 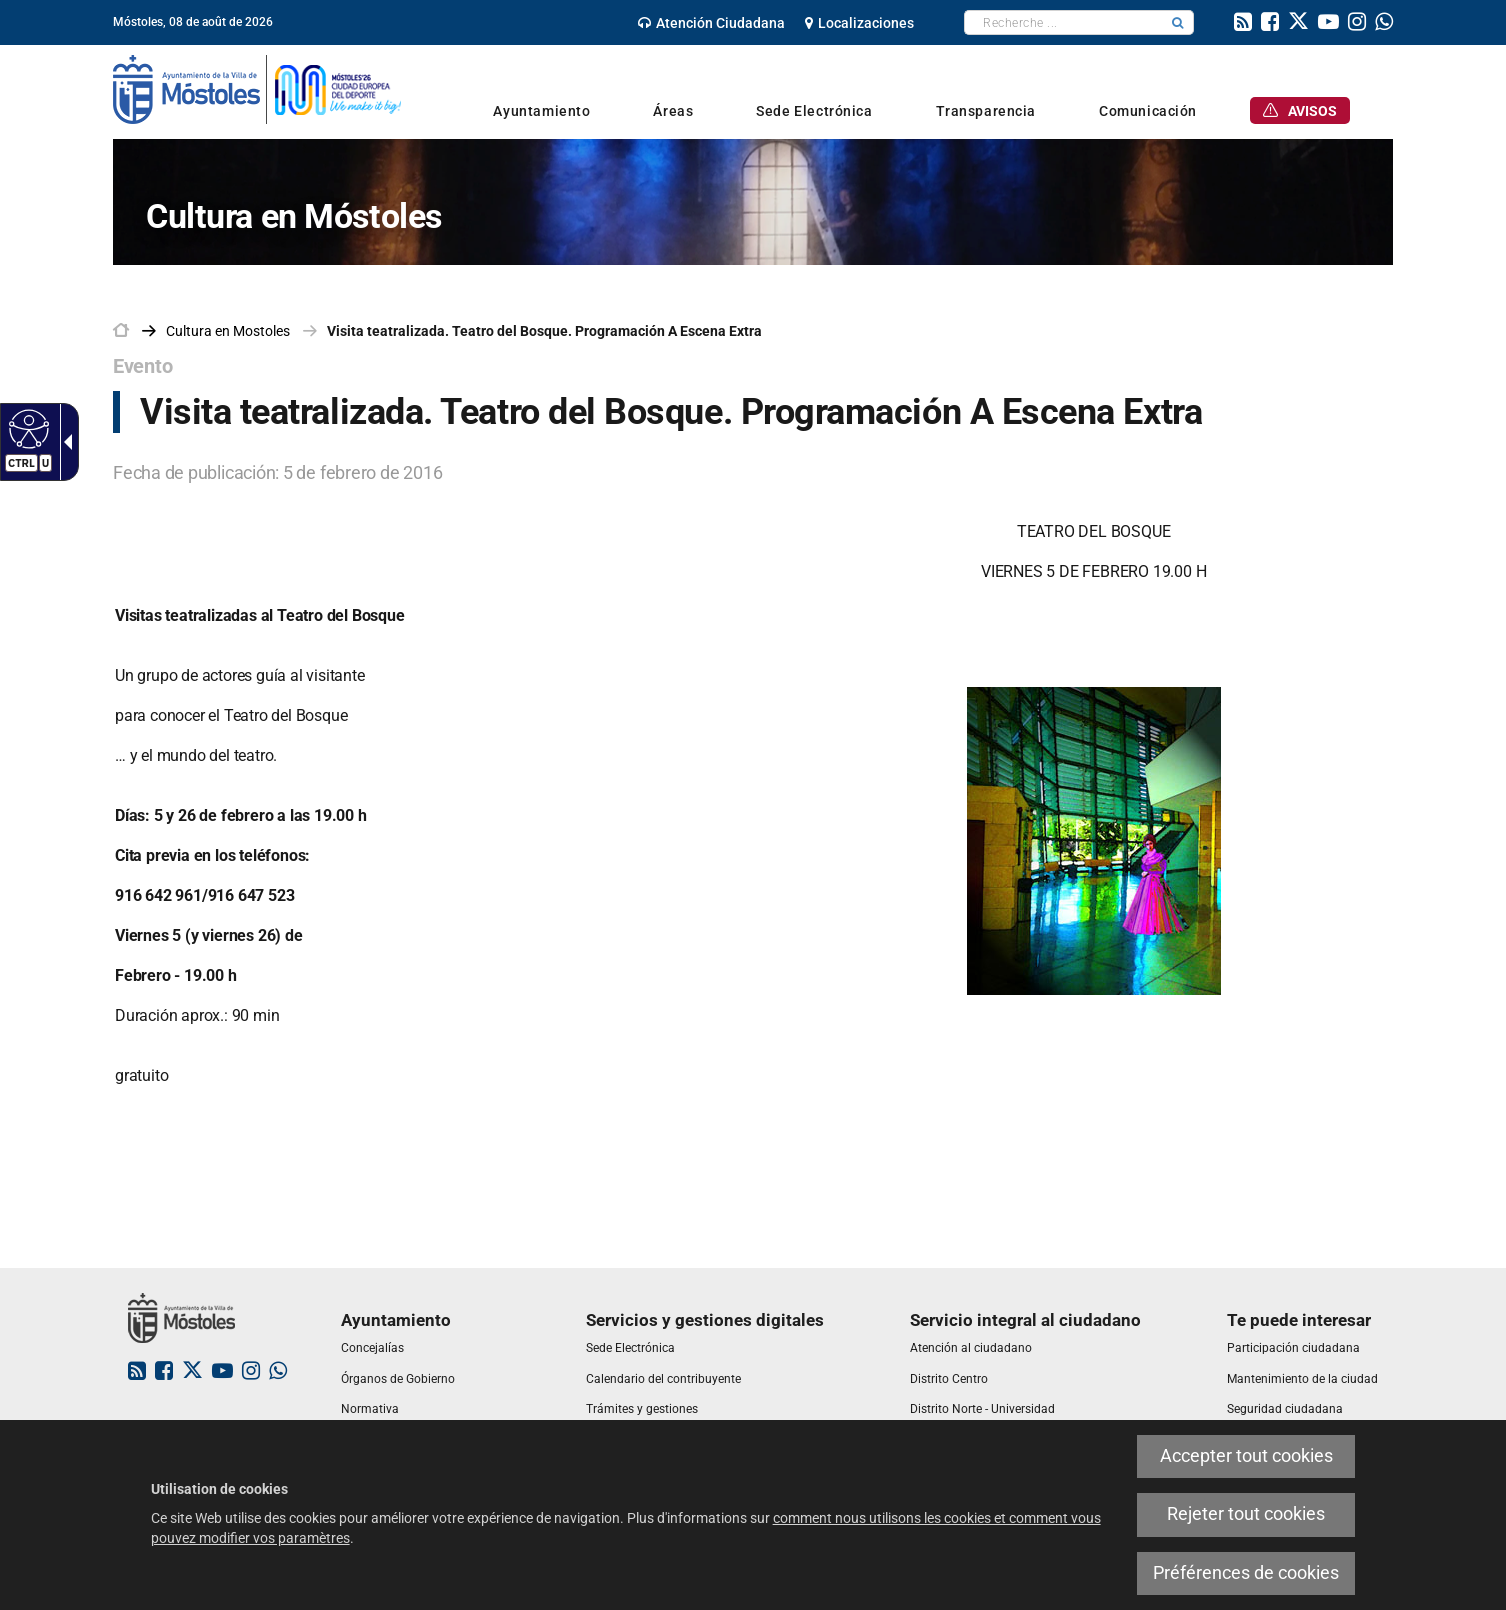 What do you see at coordinates (1178, 22) in the screenshot?
I see `[button]` at bounding box center [1178, 22].